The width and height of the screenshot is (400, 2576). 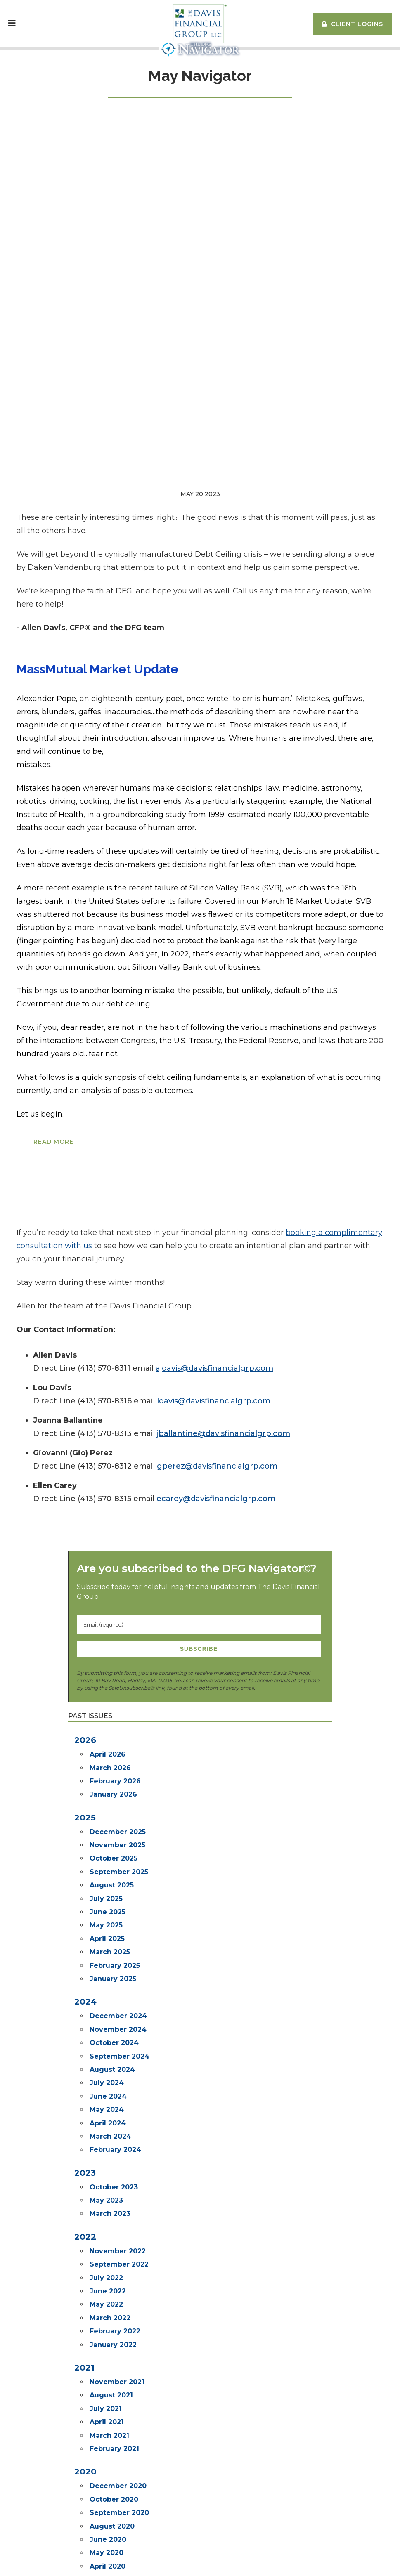 What do you see at coordinates (106, 1583) in the screenshot?
I see `July 2025` at bounding box center [106, 1583].